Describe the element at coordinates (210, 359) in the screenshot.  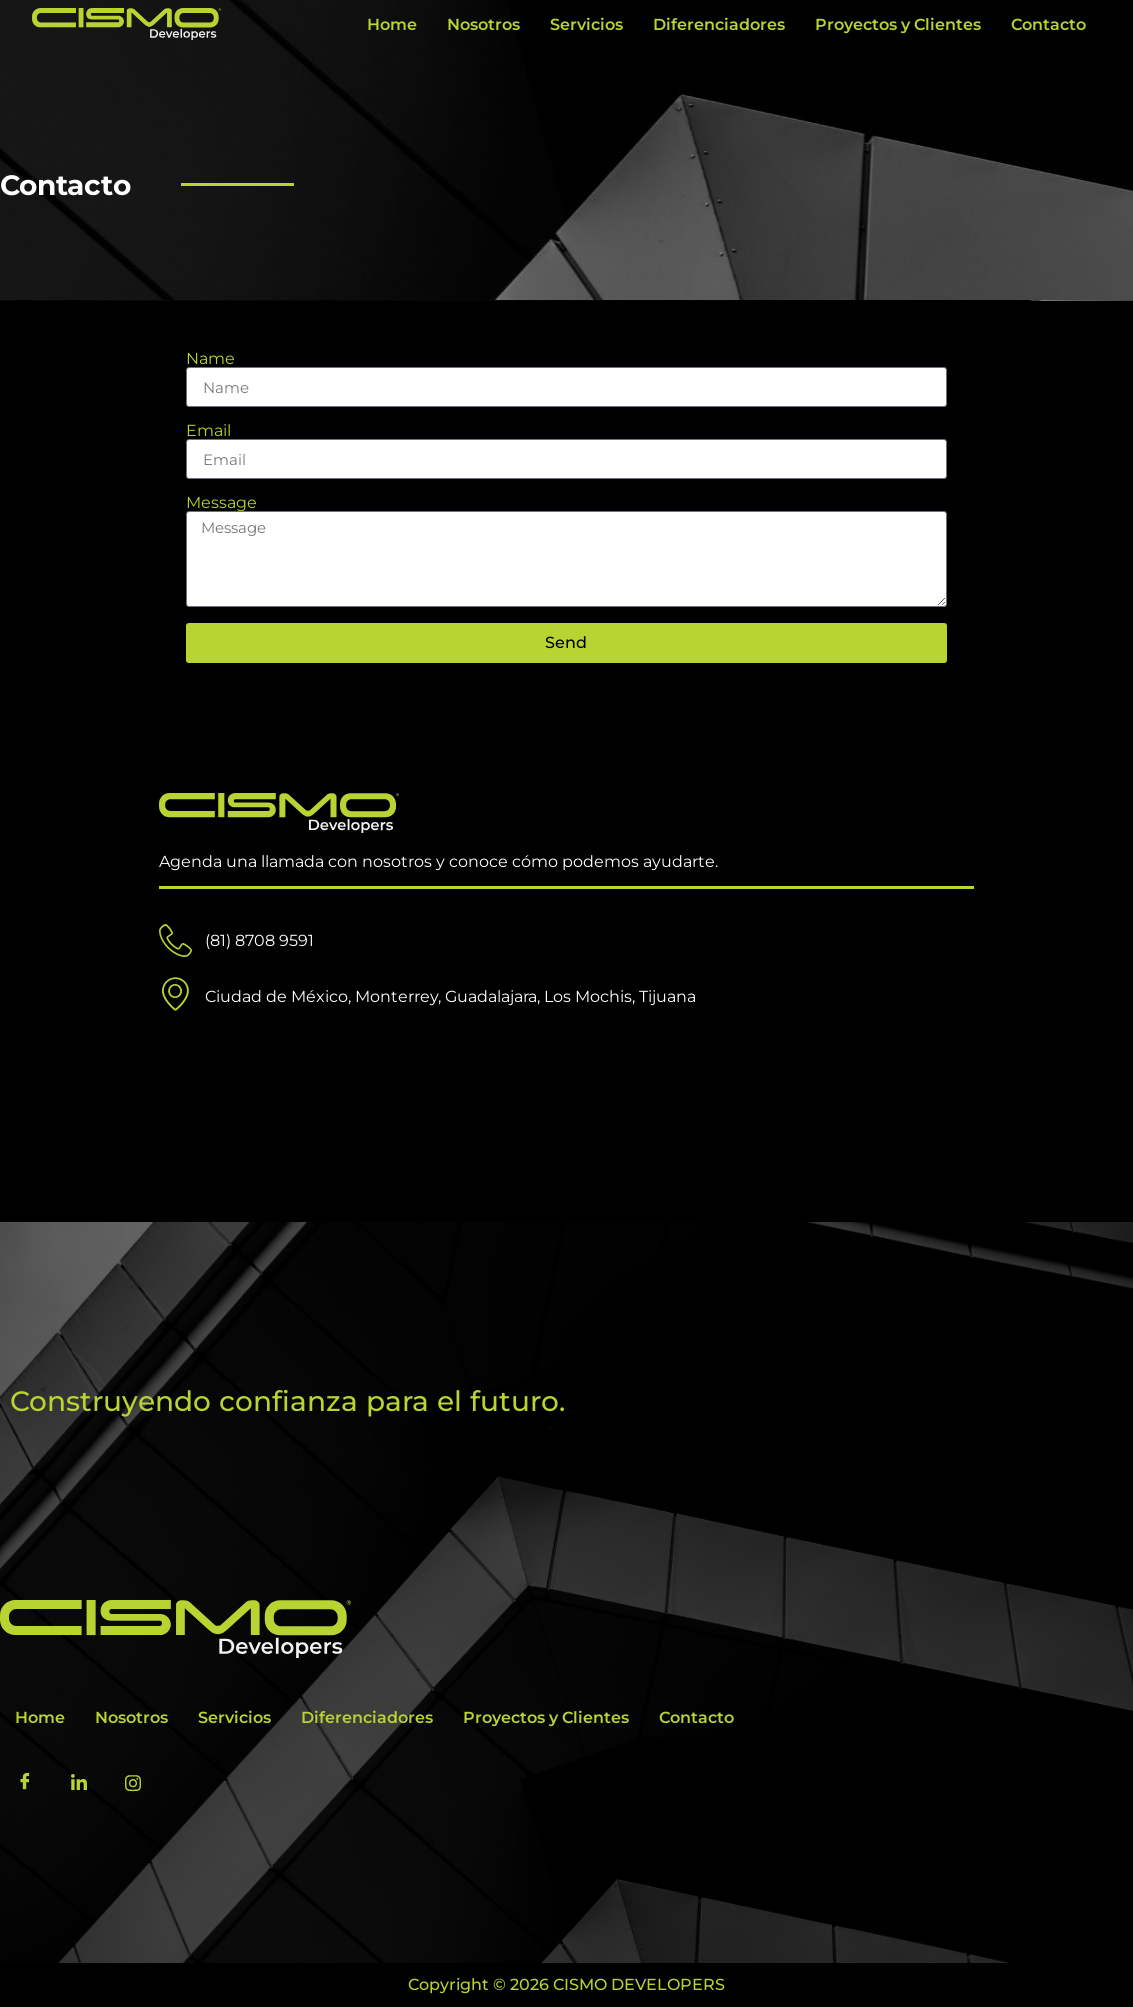
I see `Name` at that location.